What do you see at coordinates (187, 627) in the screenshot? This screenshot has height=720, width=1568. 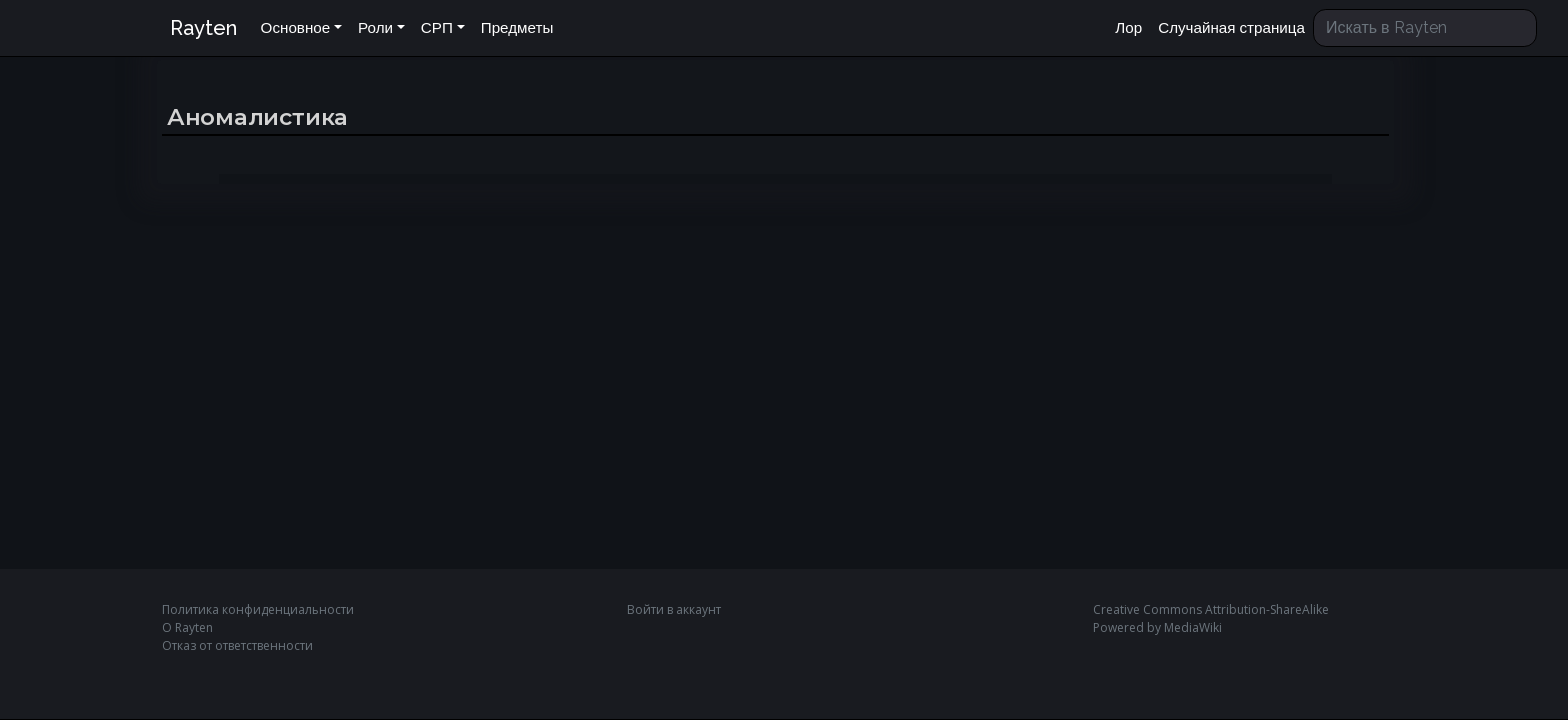 I see `О Rayten` at bounding box center [187, 627].